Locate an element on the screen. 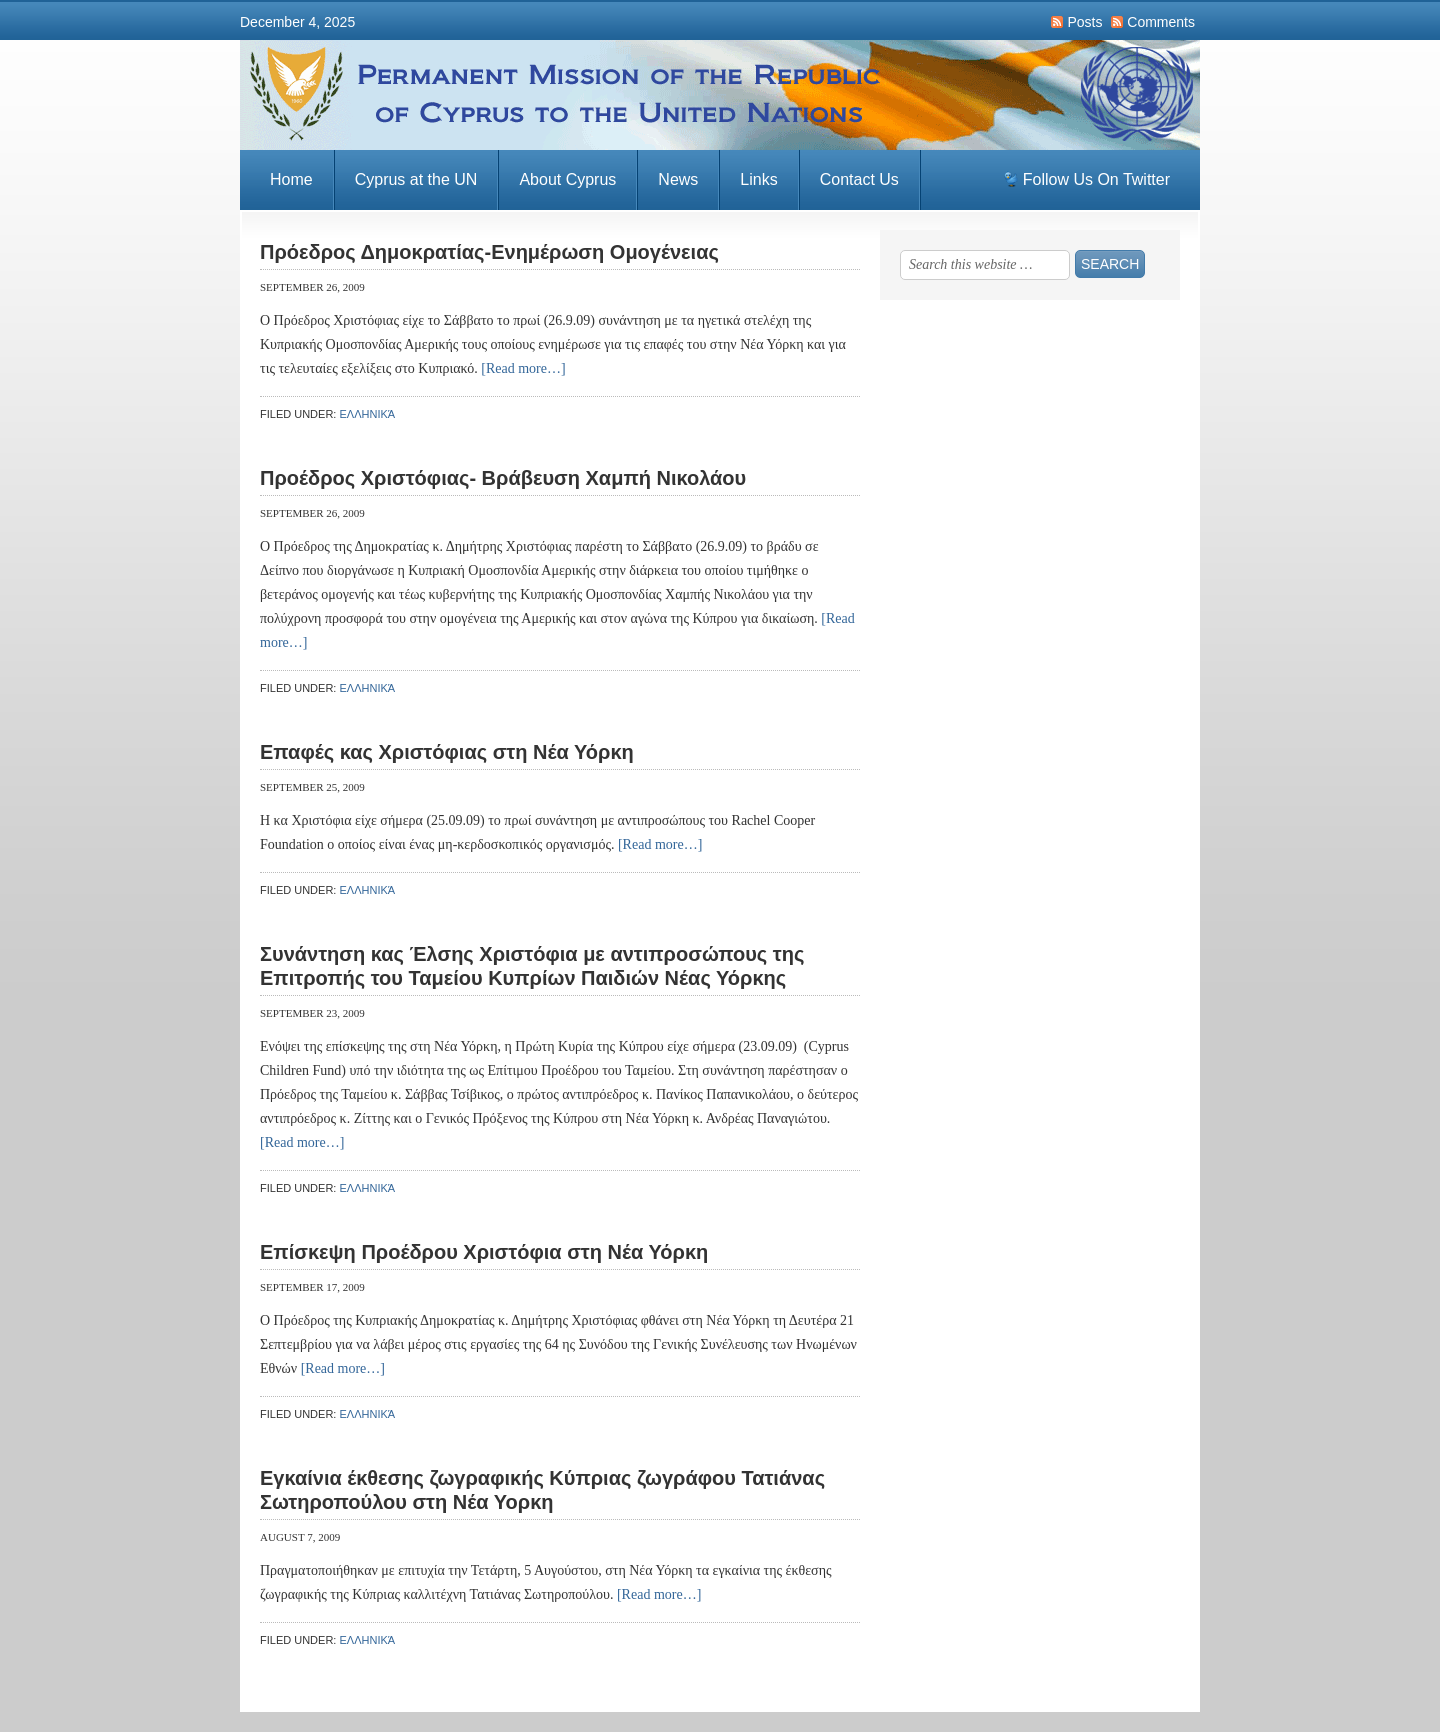 The width and height of the screenshot is (1440, 1732). Προέδρος Χριστόφιας- Βράβευση Χαμπή Νικολάου is located at coordinates (503, 478).